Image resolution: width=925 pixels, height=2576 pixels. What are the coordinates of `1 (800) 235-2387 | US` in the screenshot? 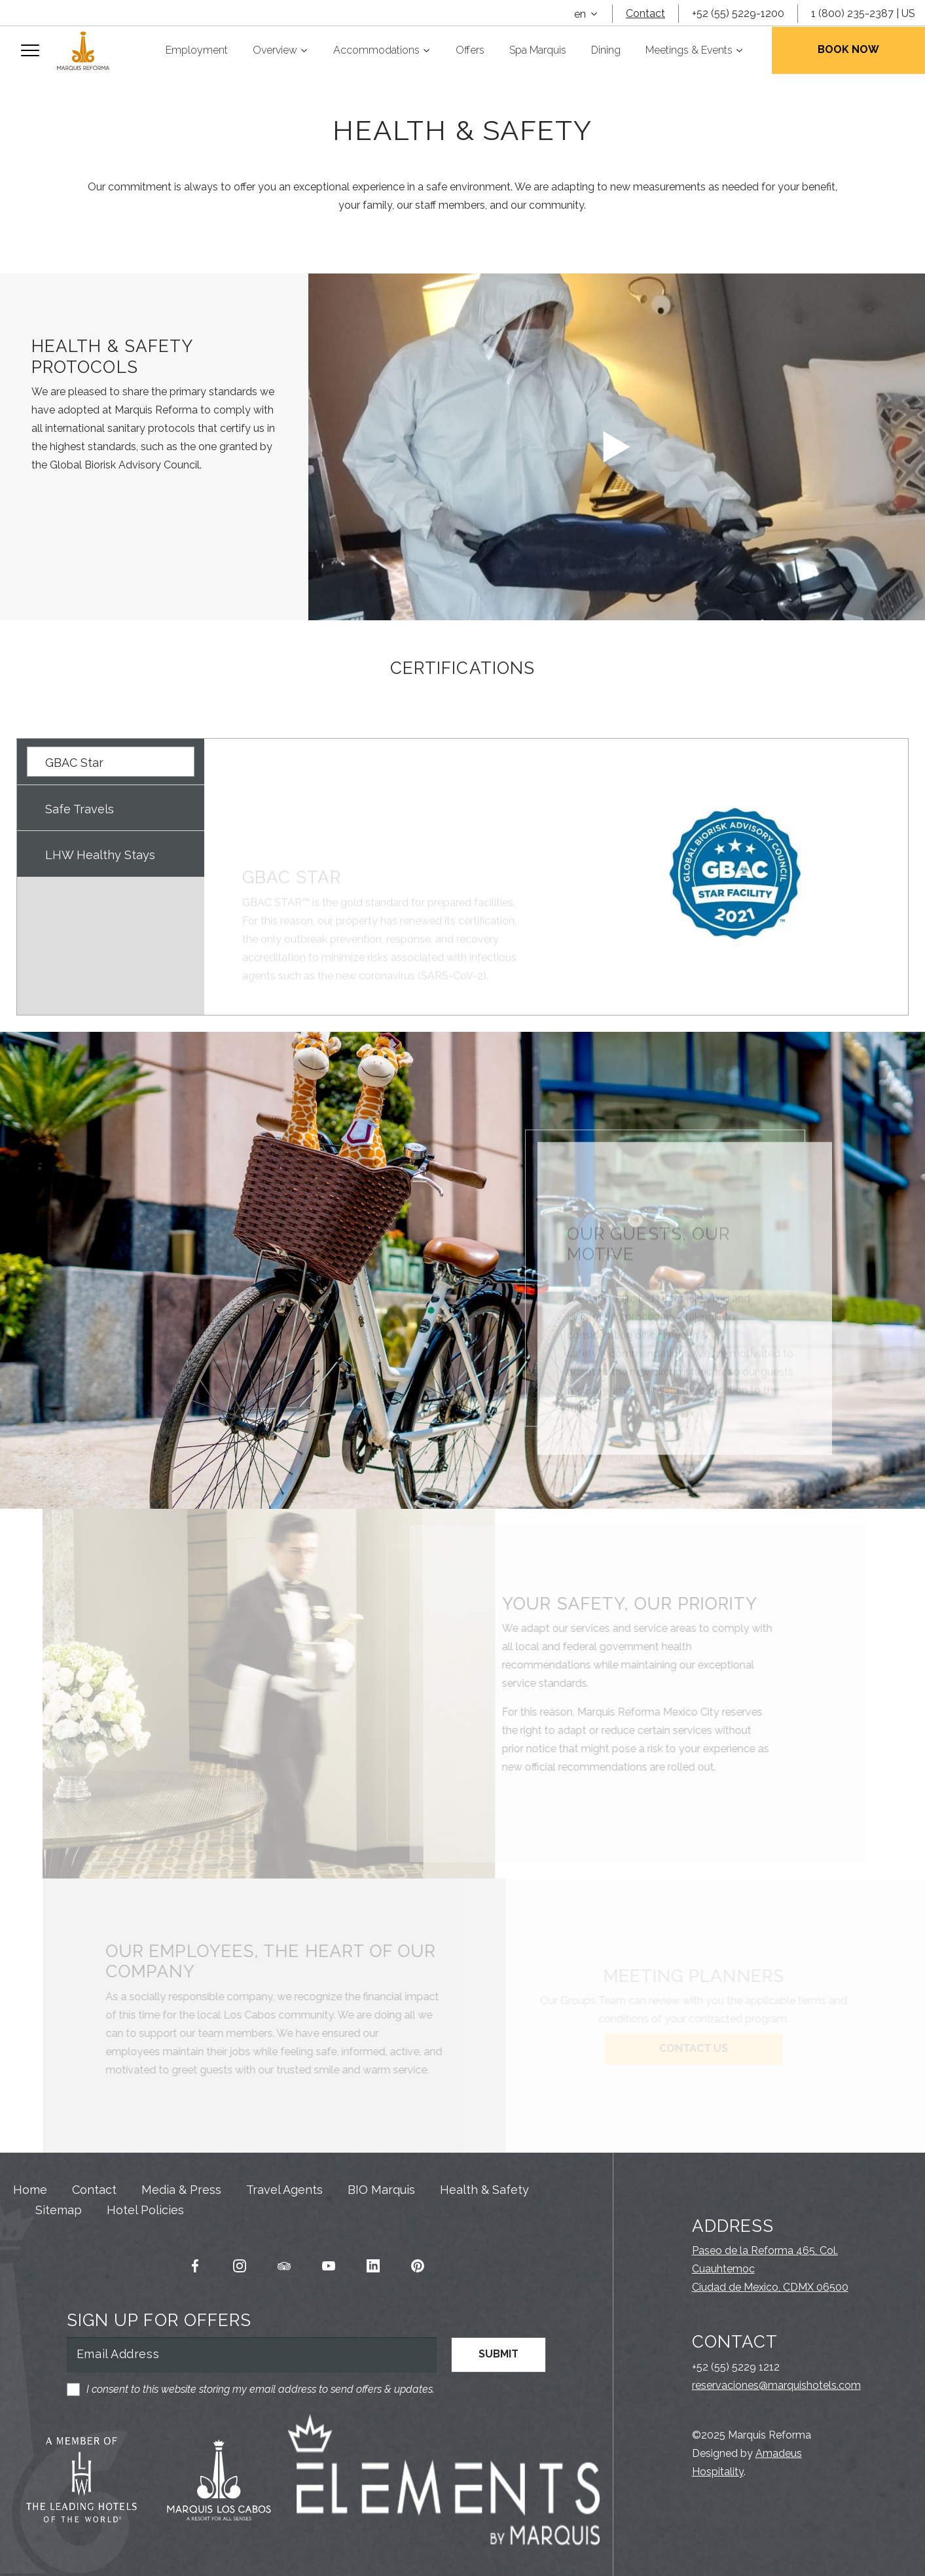 It's located at (863, 13).